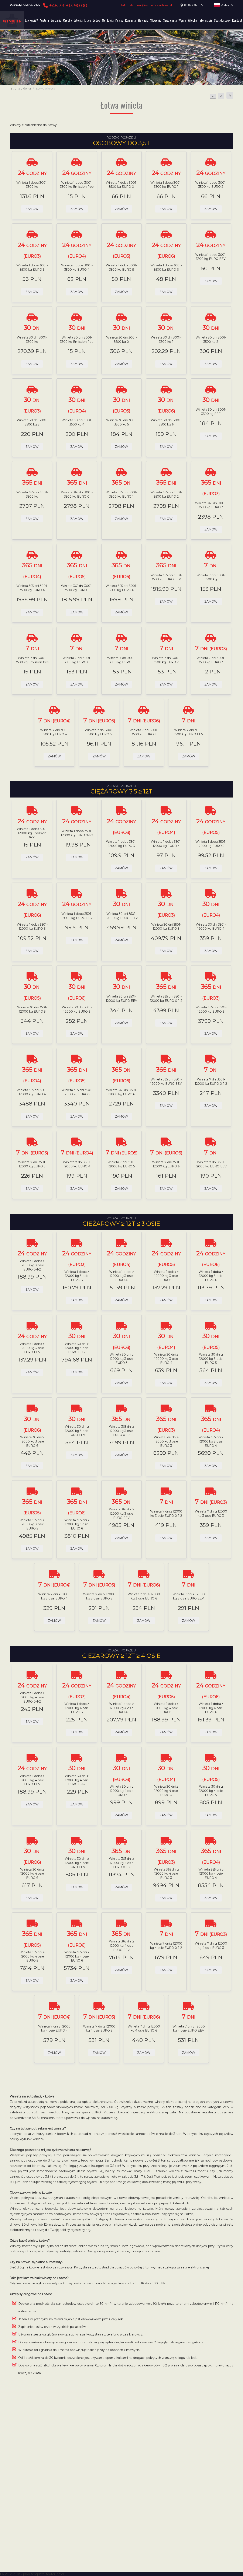 This screenshot has width=243, height=2576. Describe the element at coordinates (56, 20) in the screenshot. I see `Bułgaria` at that location.